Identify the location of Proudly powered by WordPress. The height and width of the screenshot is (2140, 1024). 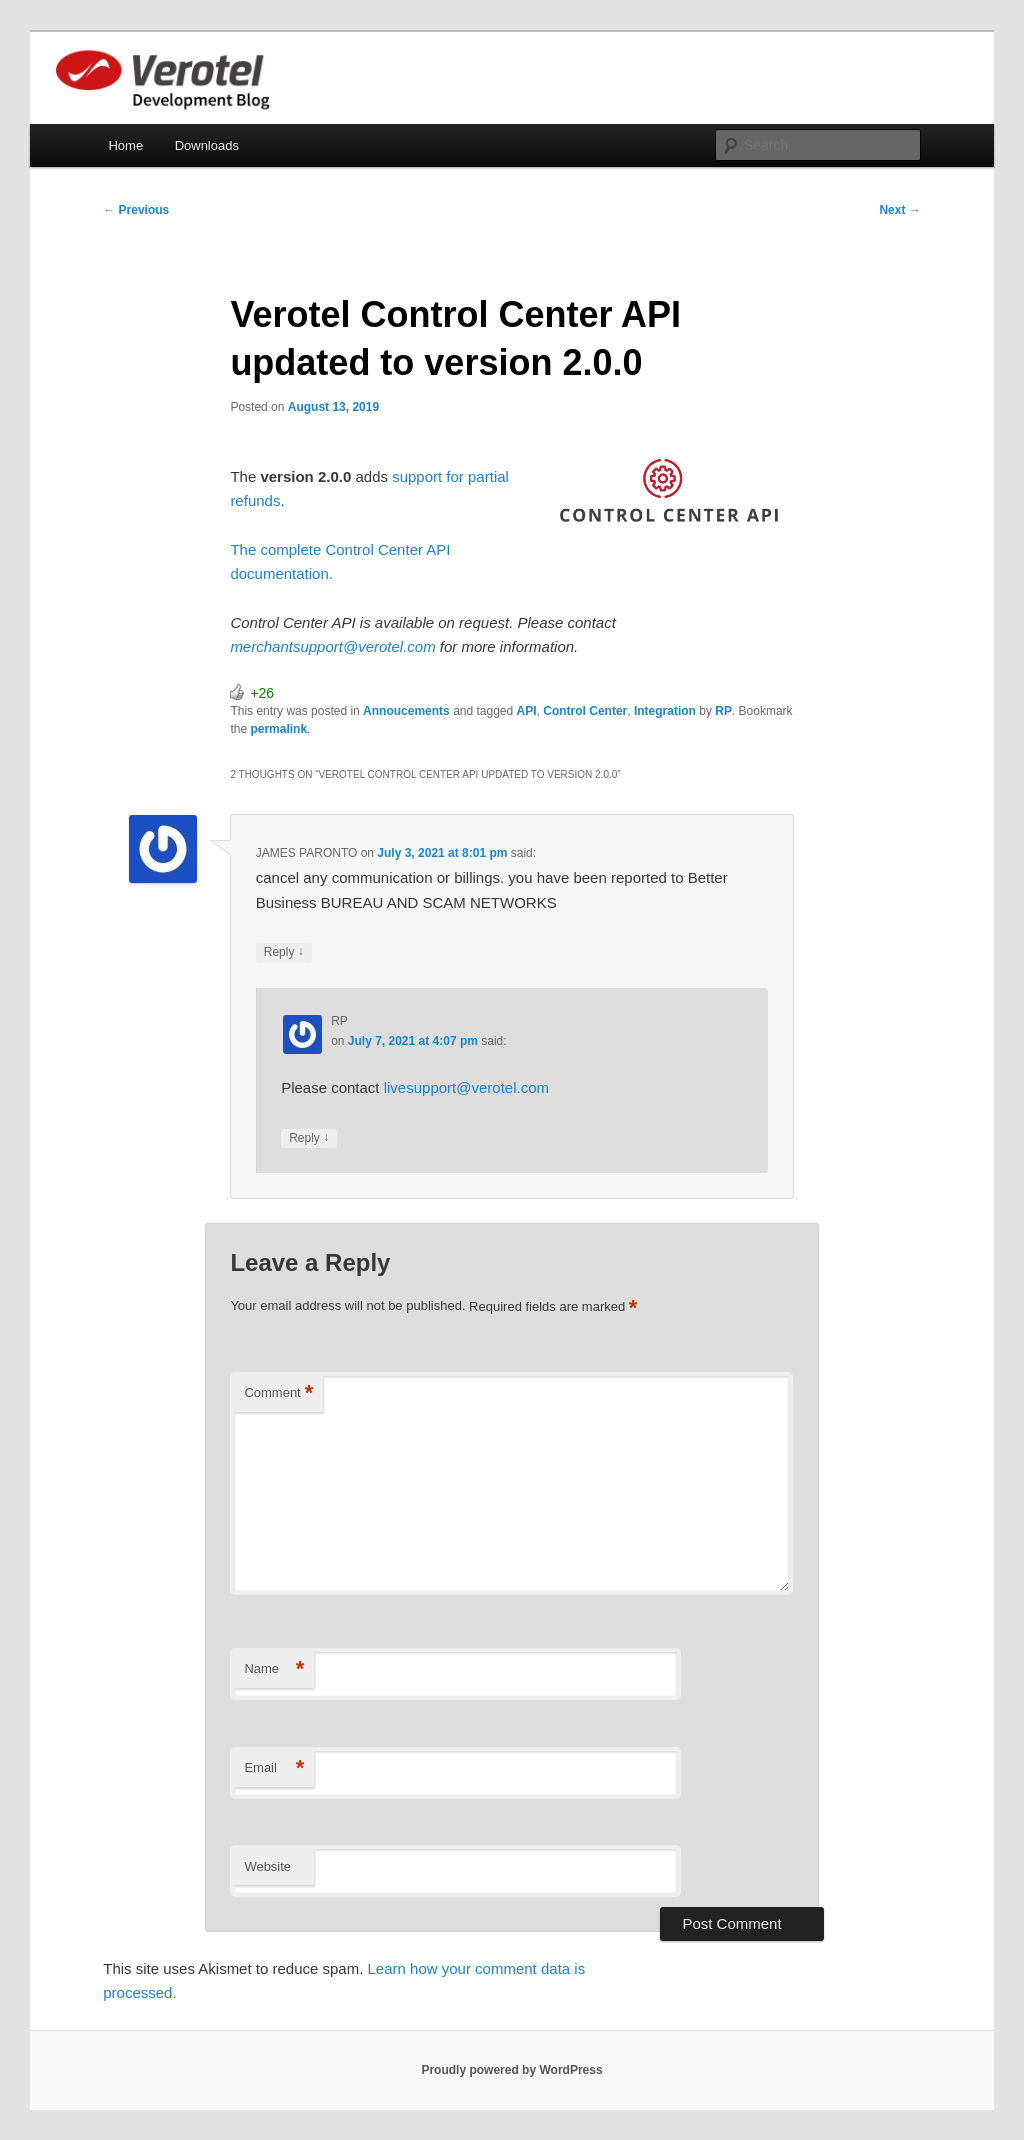
(511, 2070).